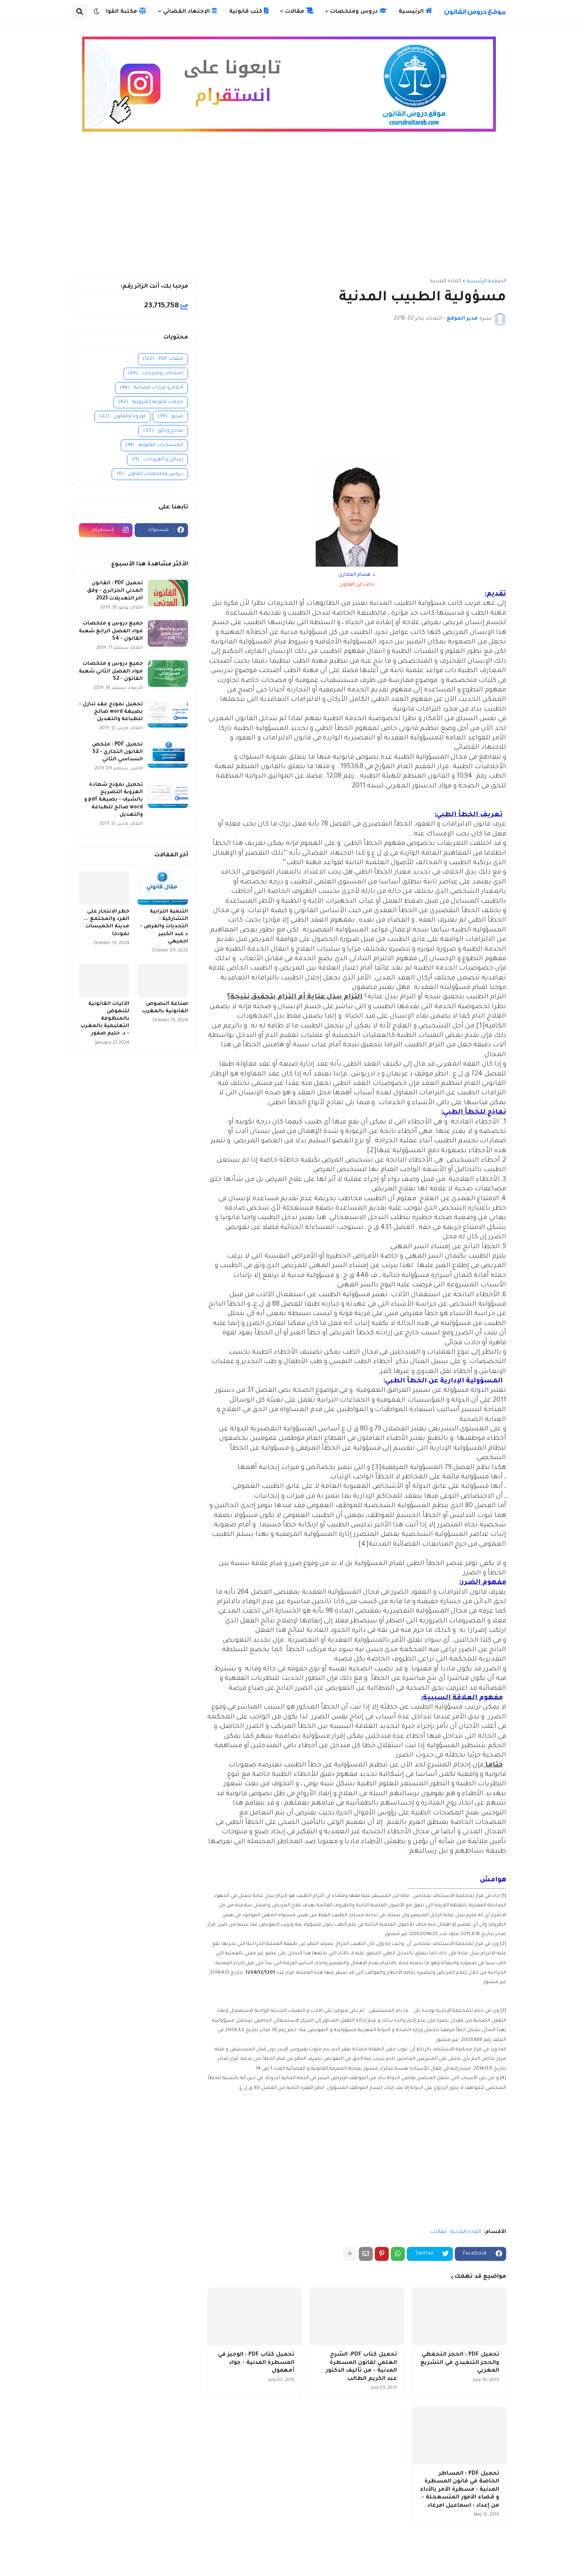  Describe the element at coordinates (155, 373) in the screenshot. I see `امتحانات ومبارايات` at that location.